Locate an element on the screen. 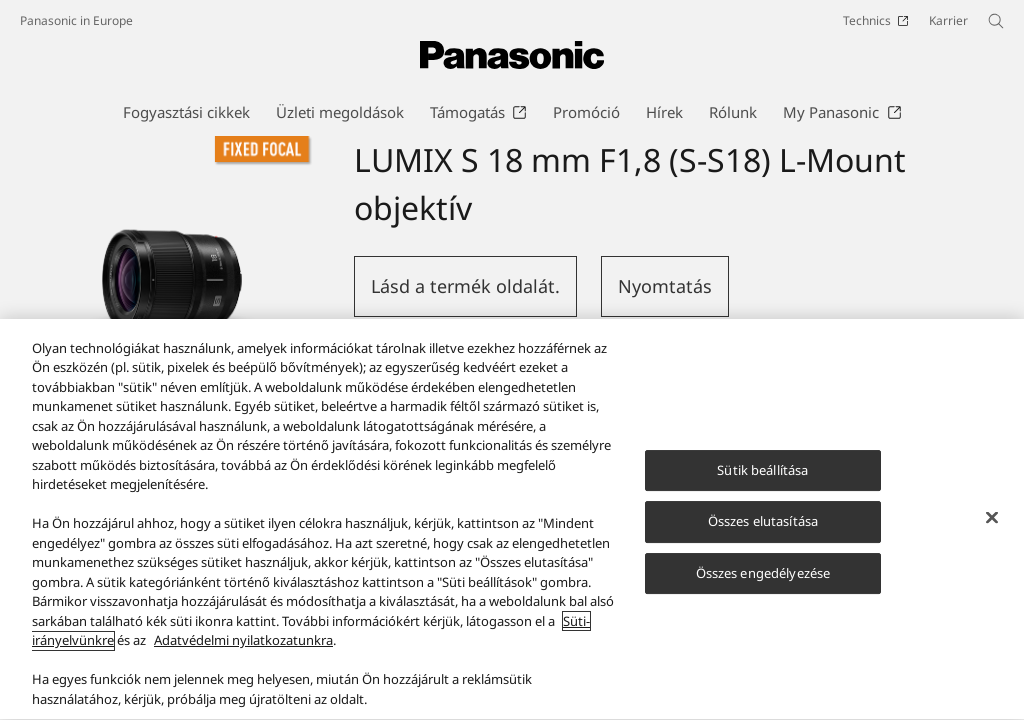 The height and width of the screenshot is (720, 1024). Panasonic in Europe is located at coordinates (76, 20).